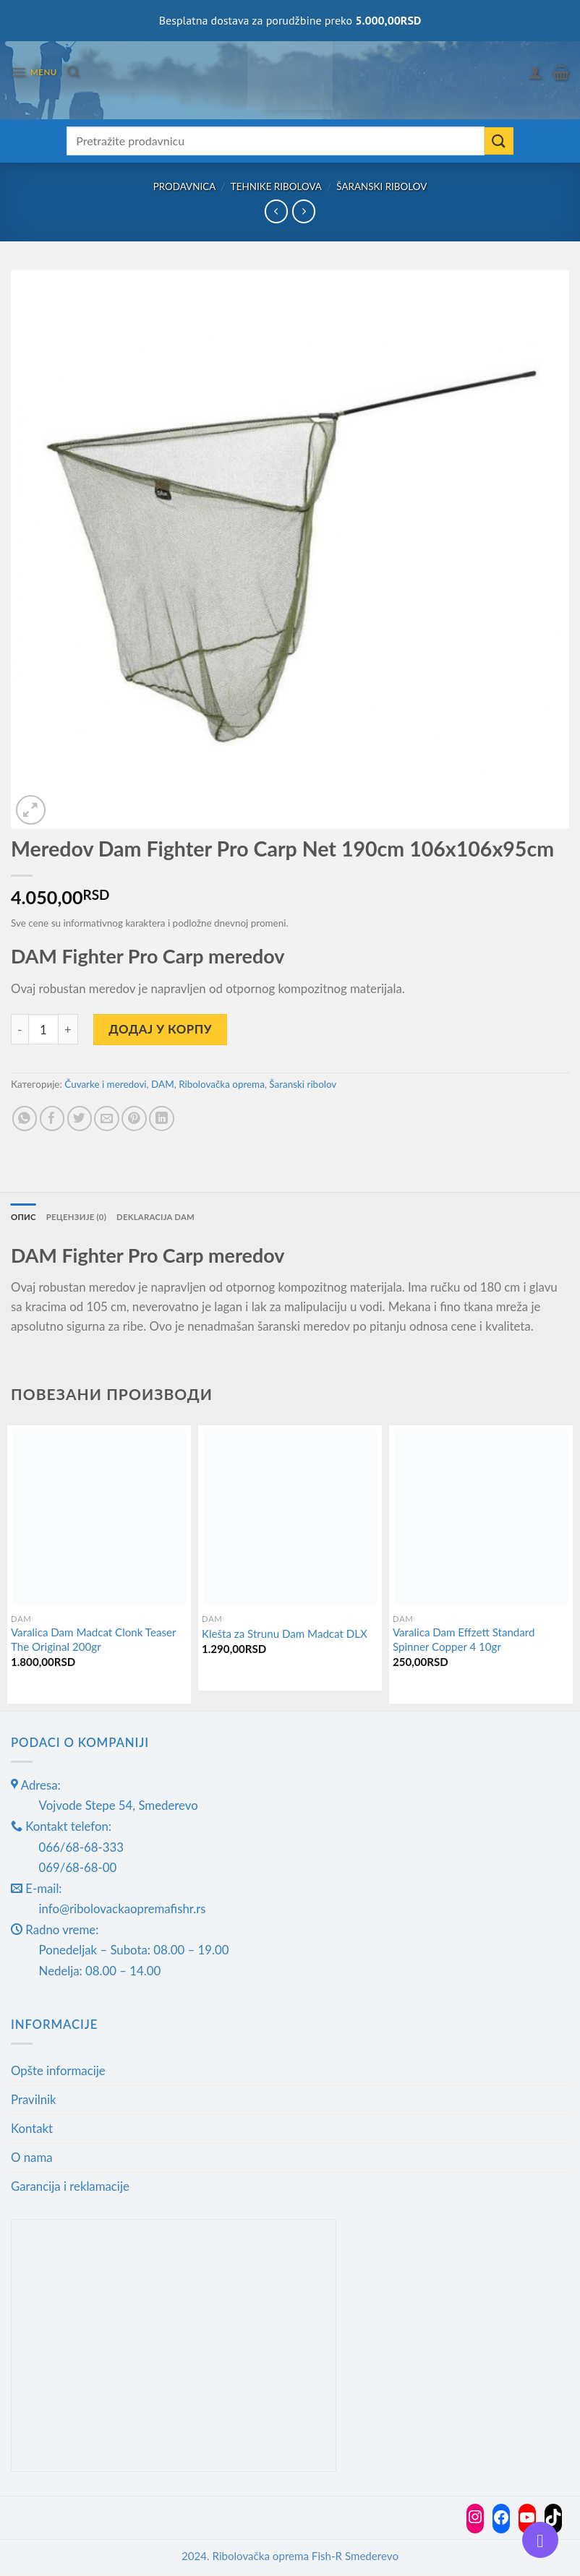 The image size is (580, 2576). What do you see at coordinates (159, 1216) in the screenshot?
I see `Deklaracija DAM [tab]` at bounding box center [159, 1216].